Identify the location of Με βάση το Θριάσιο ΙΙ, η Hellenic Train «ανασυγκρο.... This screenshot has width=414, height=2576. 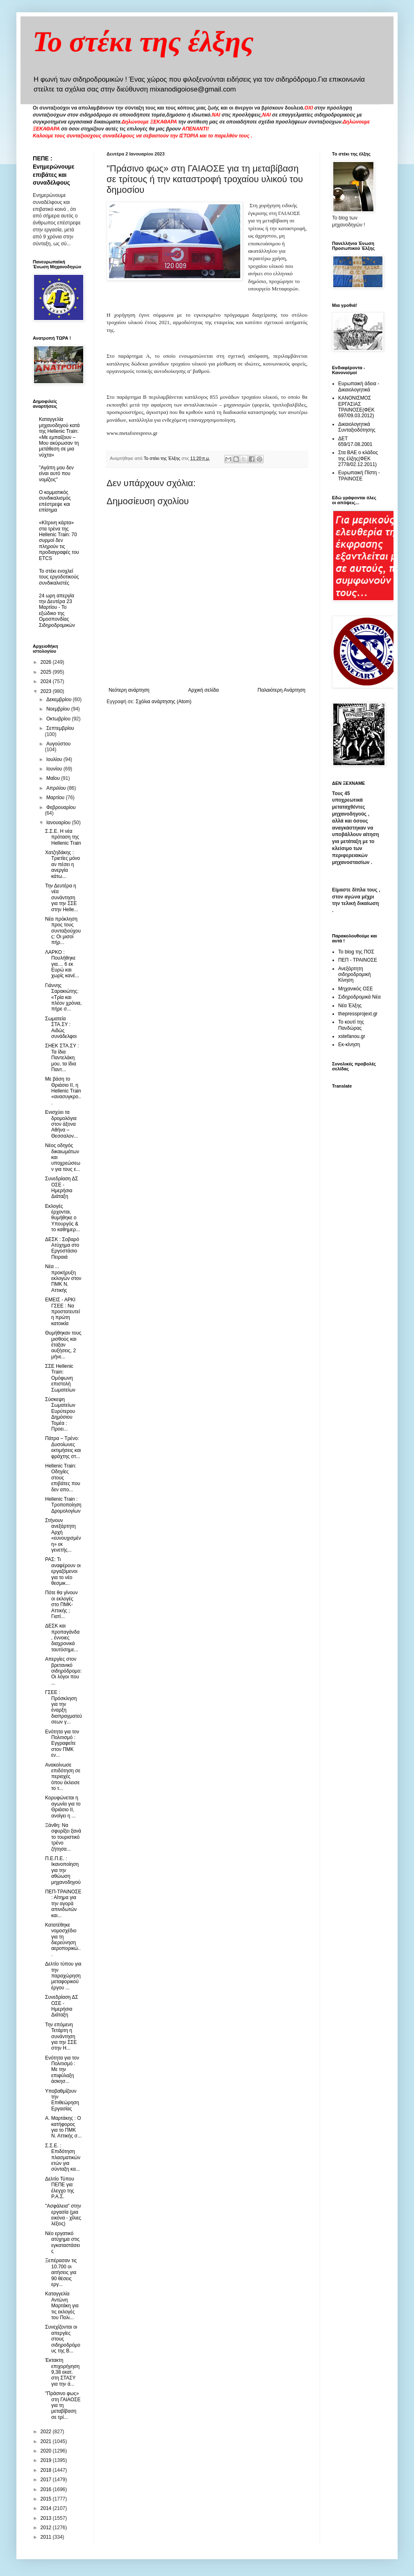
(63, 1091).